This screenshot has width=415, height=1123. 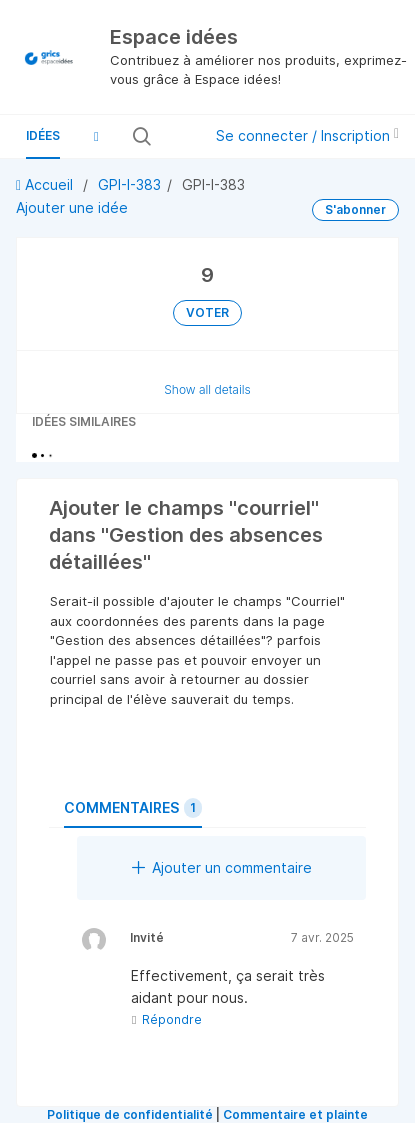 What do you see at coordinates (72, 207) in the screenshot?
I see `Ajouter une idée` at bounding box center [72, 207].